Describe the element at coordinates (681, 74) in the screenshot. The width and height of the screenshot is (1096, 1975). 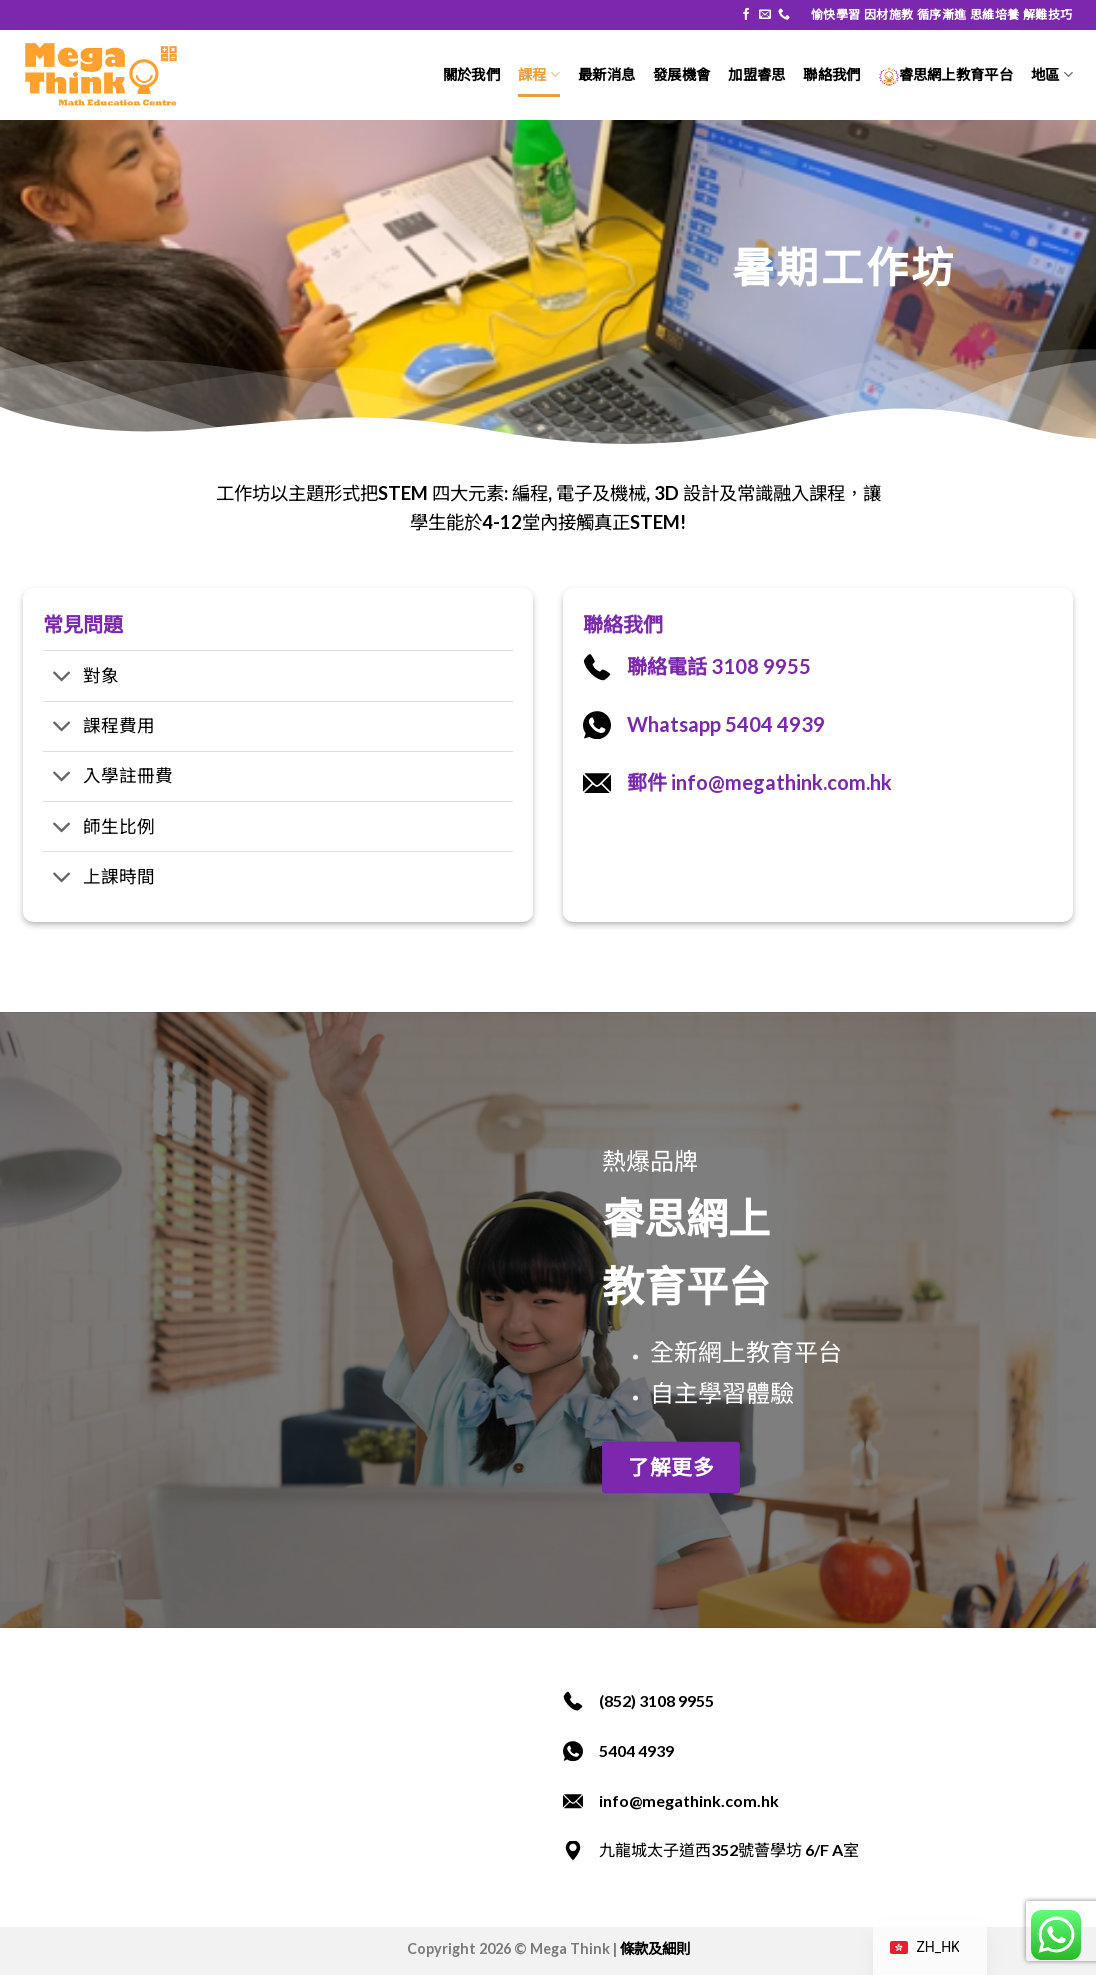
I see `發展機會` at that location.